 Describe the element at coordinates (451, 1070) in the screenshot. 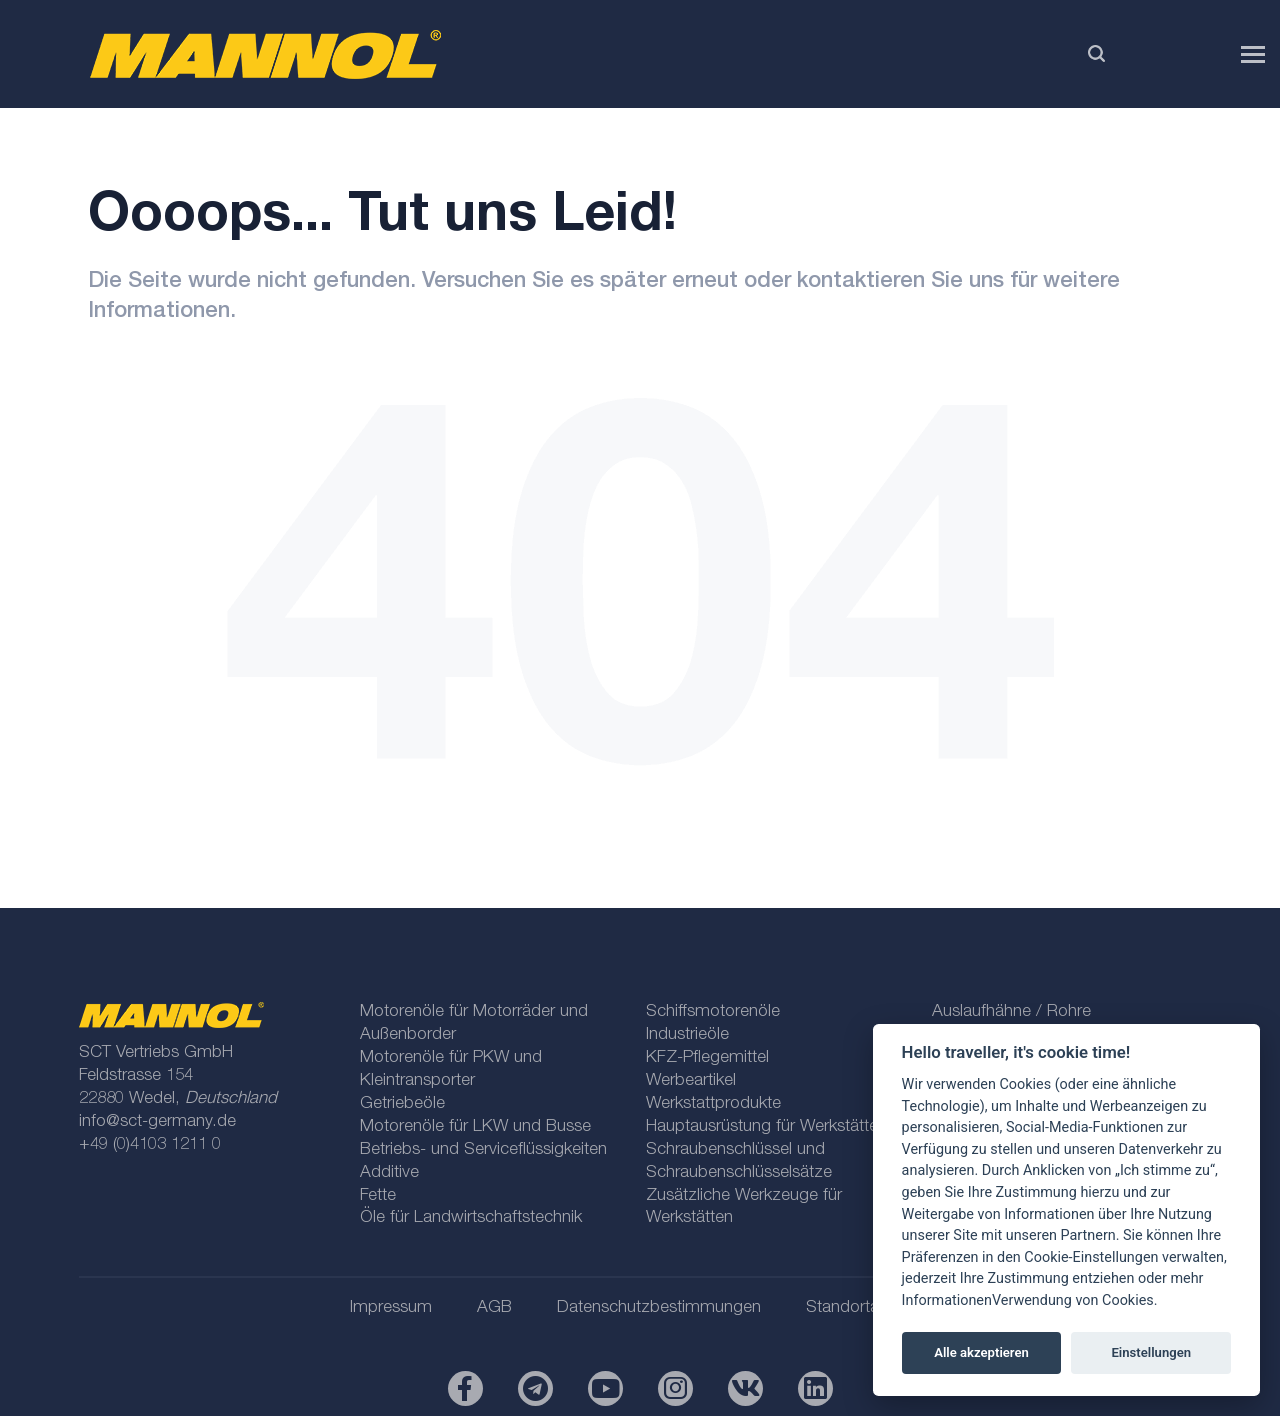

I see `Motorenöle für PKW und Kleintransporter` at that location.